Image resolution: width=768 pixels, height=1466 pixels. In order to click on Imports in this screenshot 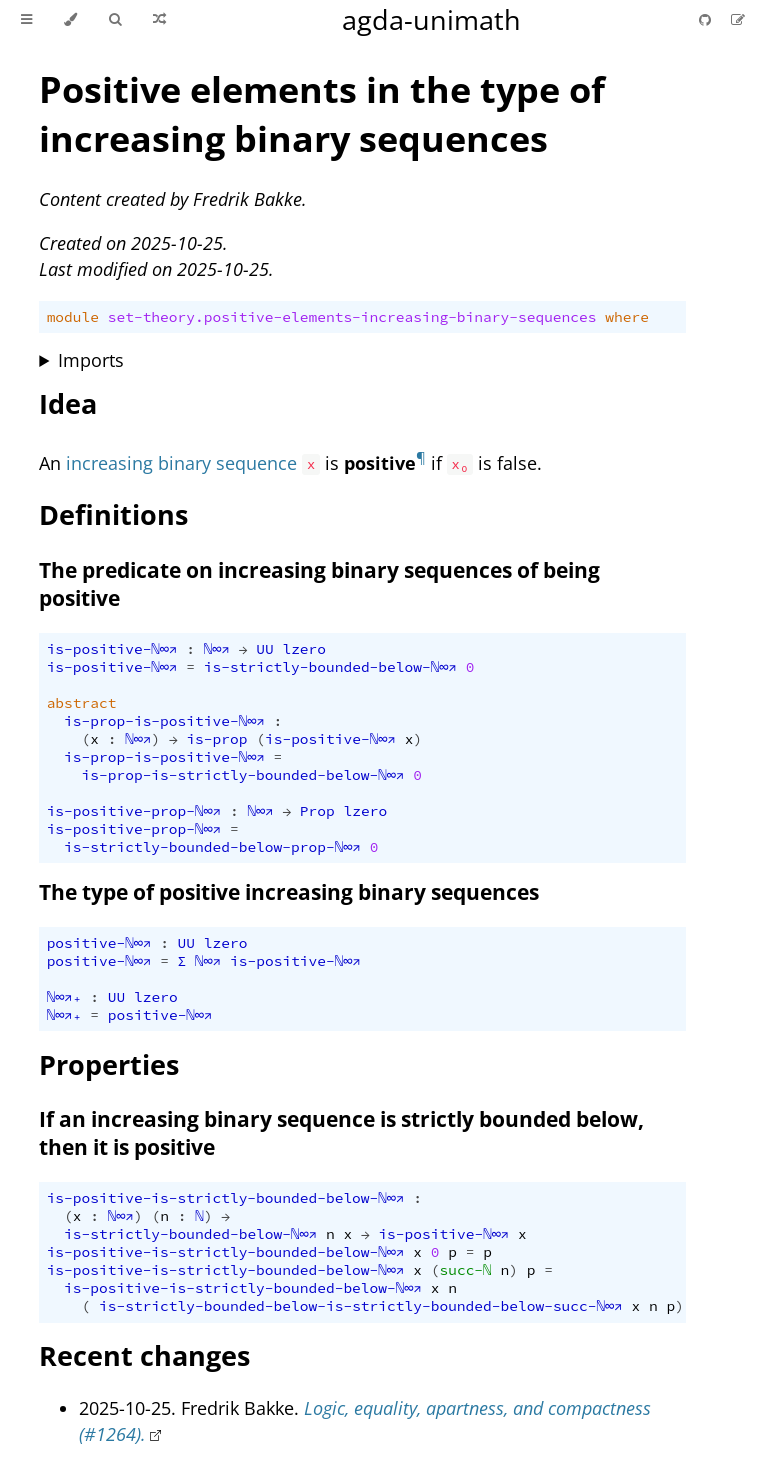, I will do `click(91, 360)`.